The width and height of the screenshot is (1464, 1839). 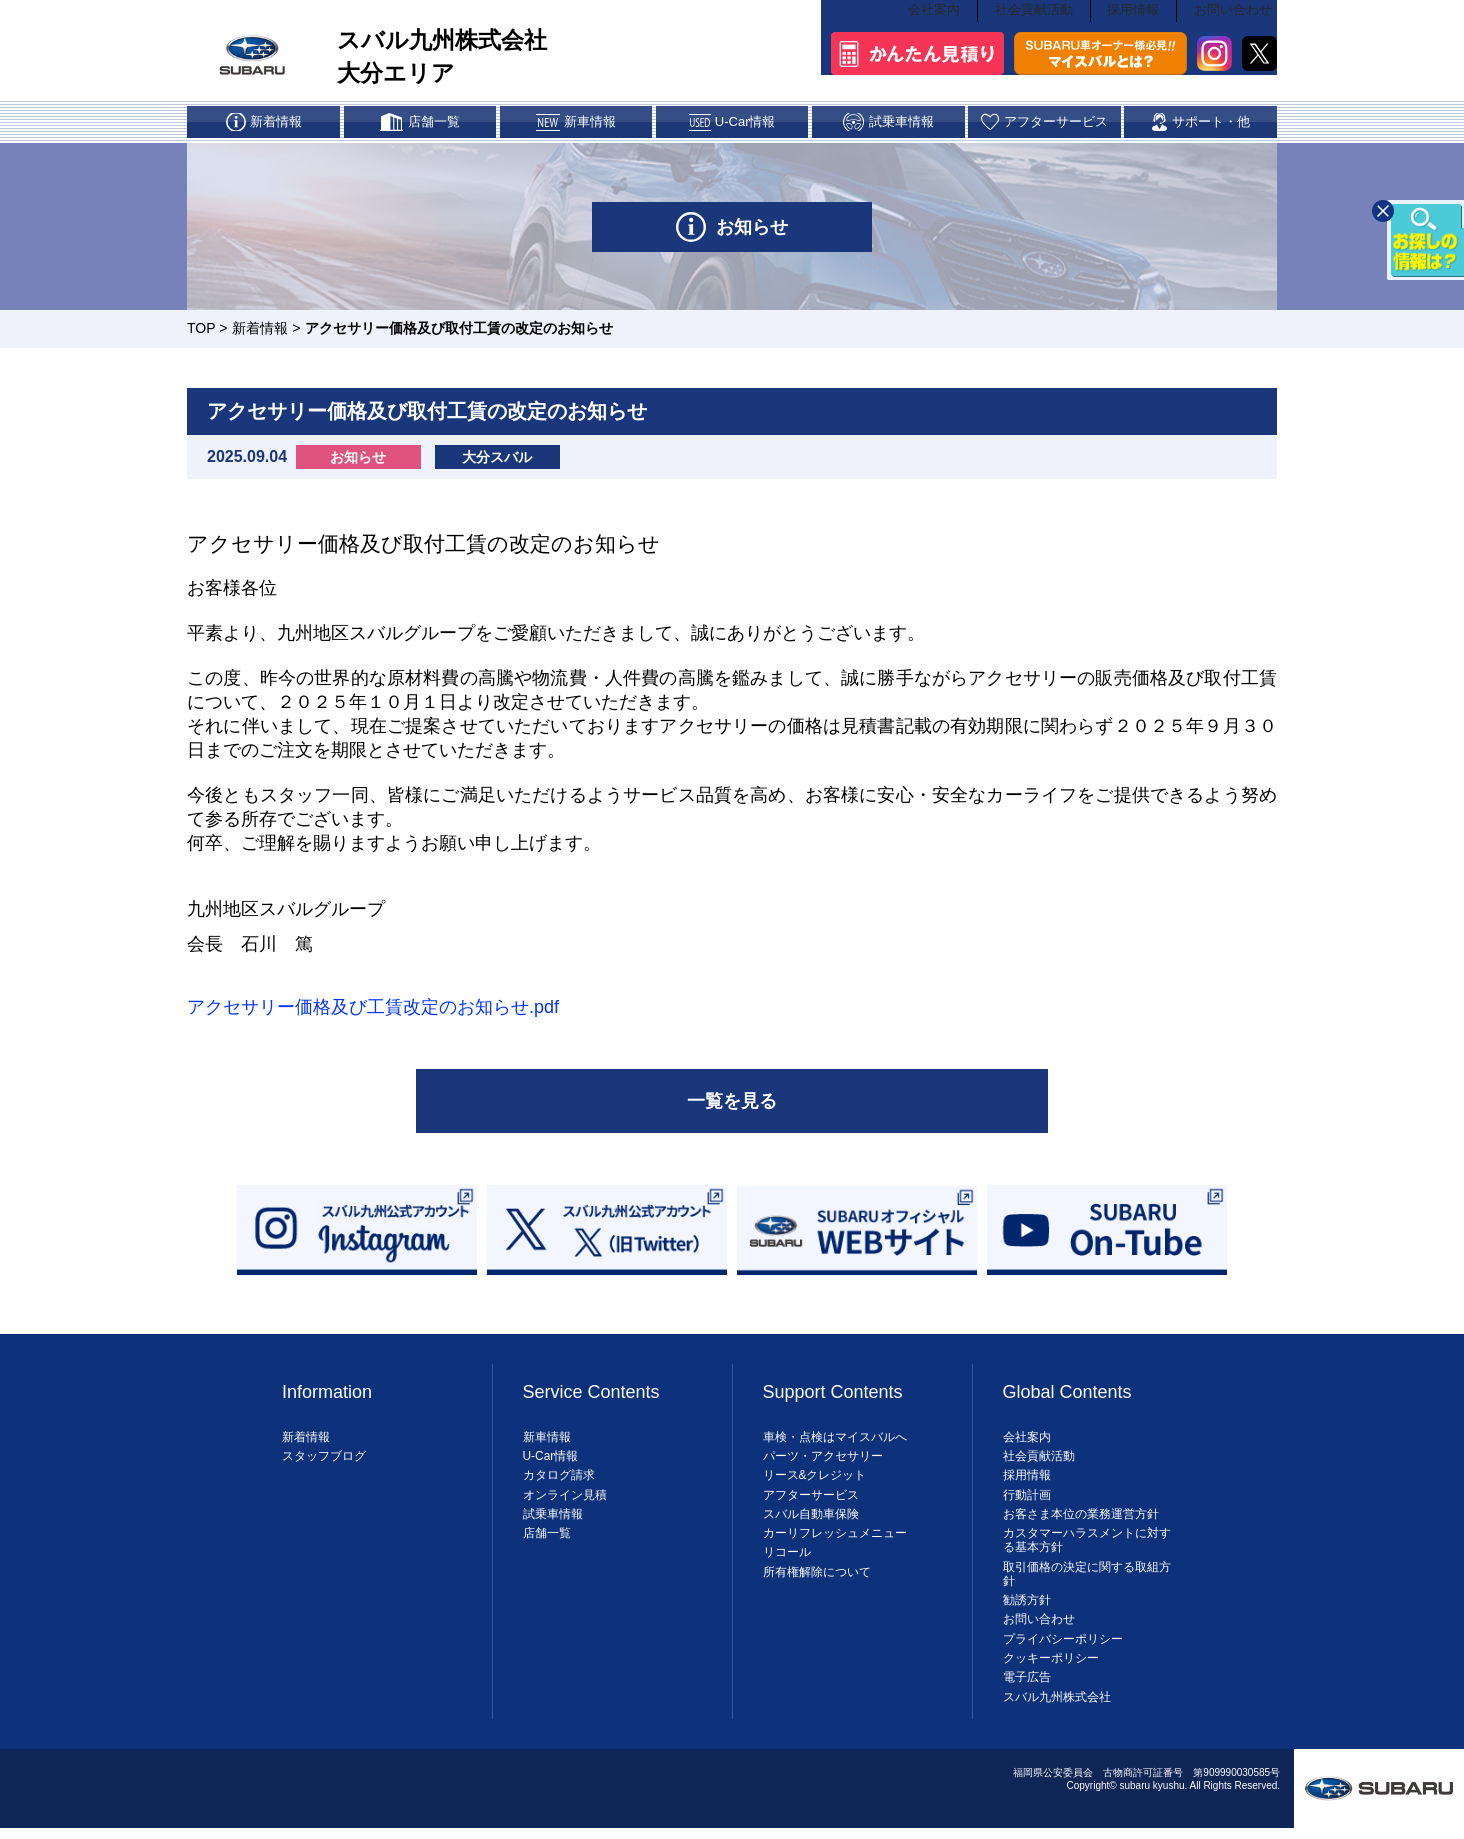 I want to click on 新着情報, so click(x=260, y=330).